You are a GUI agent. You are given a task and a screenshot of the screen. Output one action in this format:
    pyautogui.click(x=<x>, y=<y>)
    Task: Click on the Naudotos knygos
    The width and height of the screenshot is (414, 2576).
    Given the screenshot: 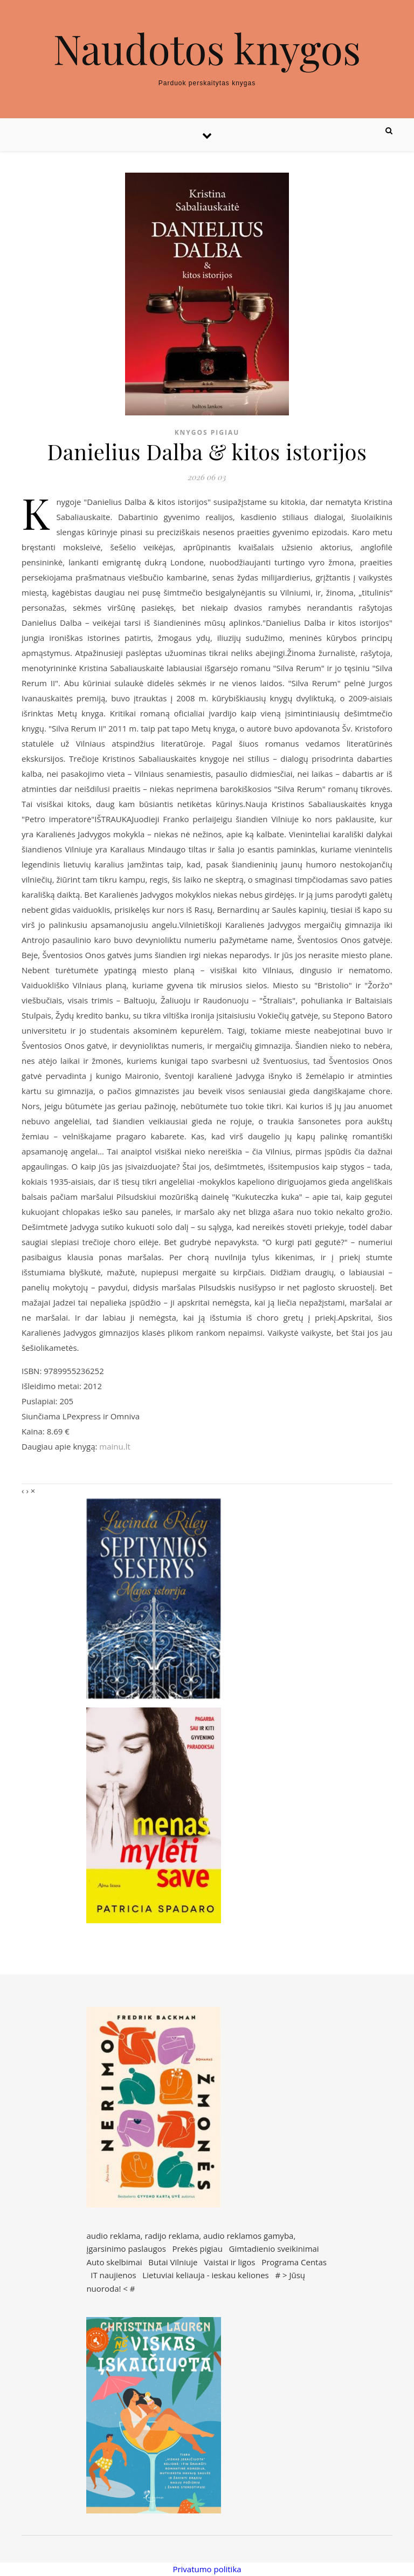 What is the action you would take?
    pyautogui.click(x=207, y=48)
    